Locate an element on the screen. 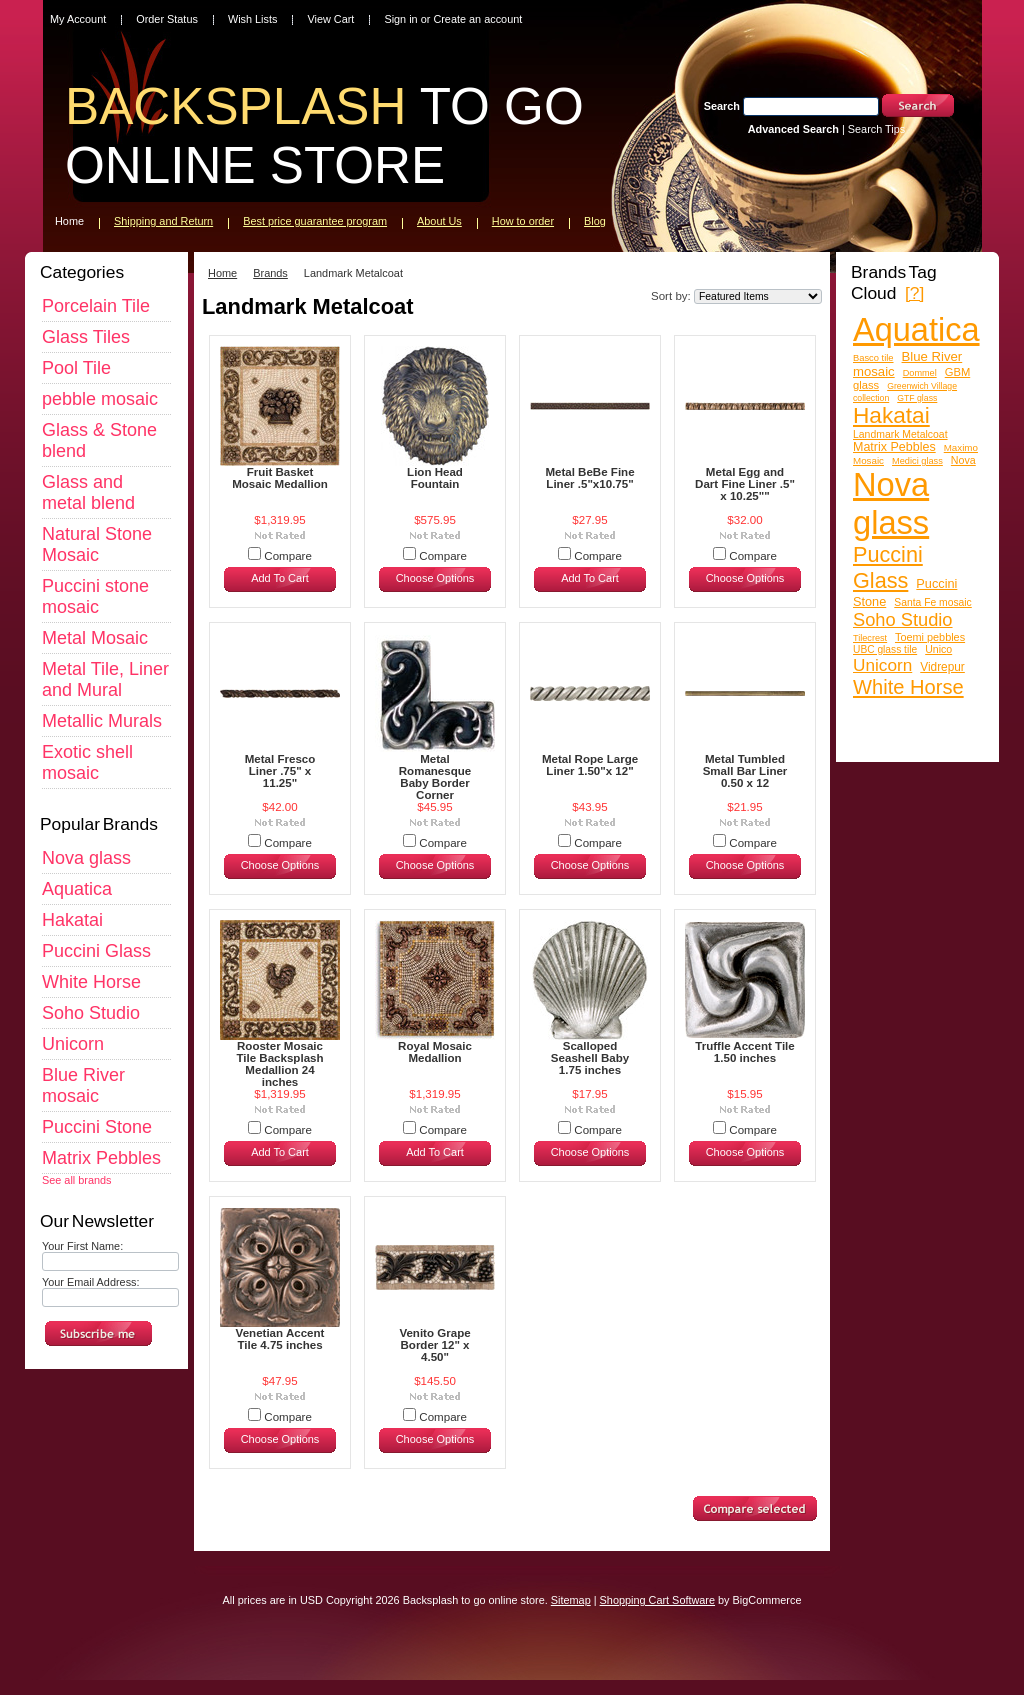 The width and height of the screenshot is (1024, 1695). Basco tile is located at coordinates (873, 358).